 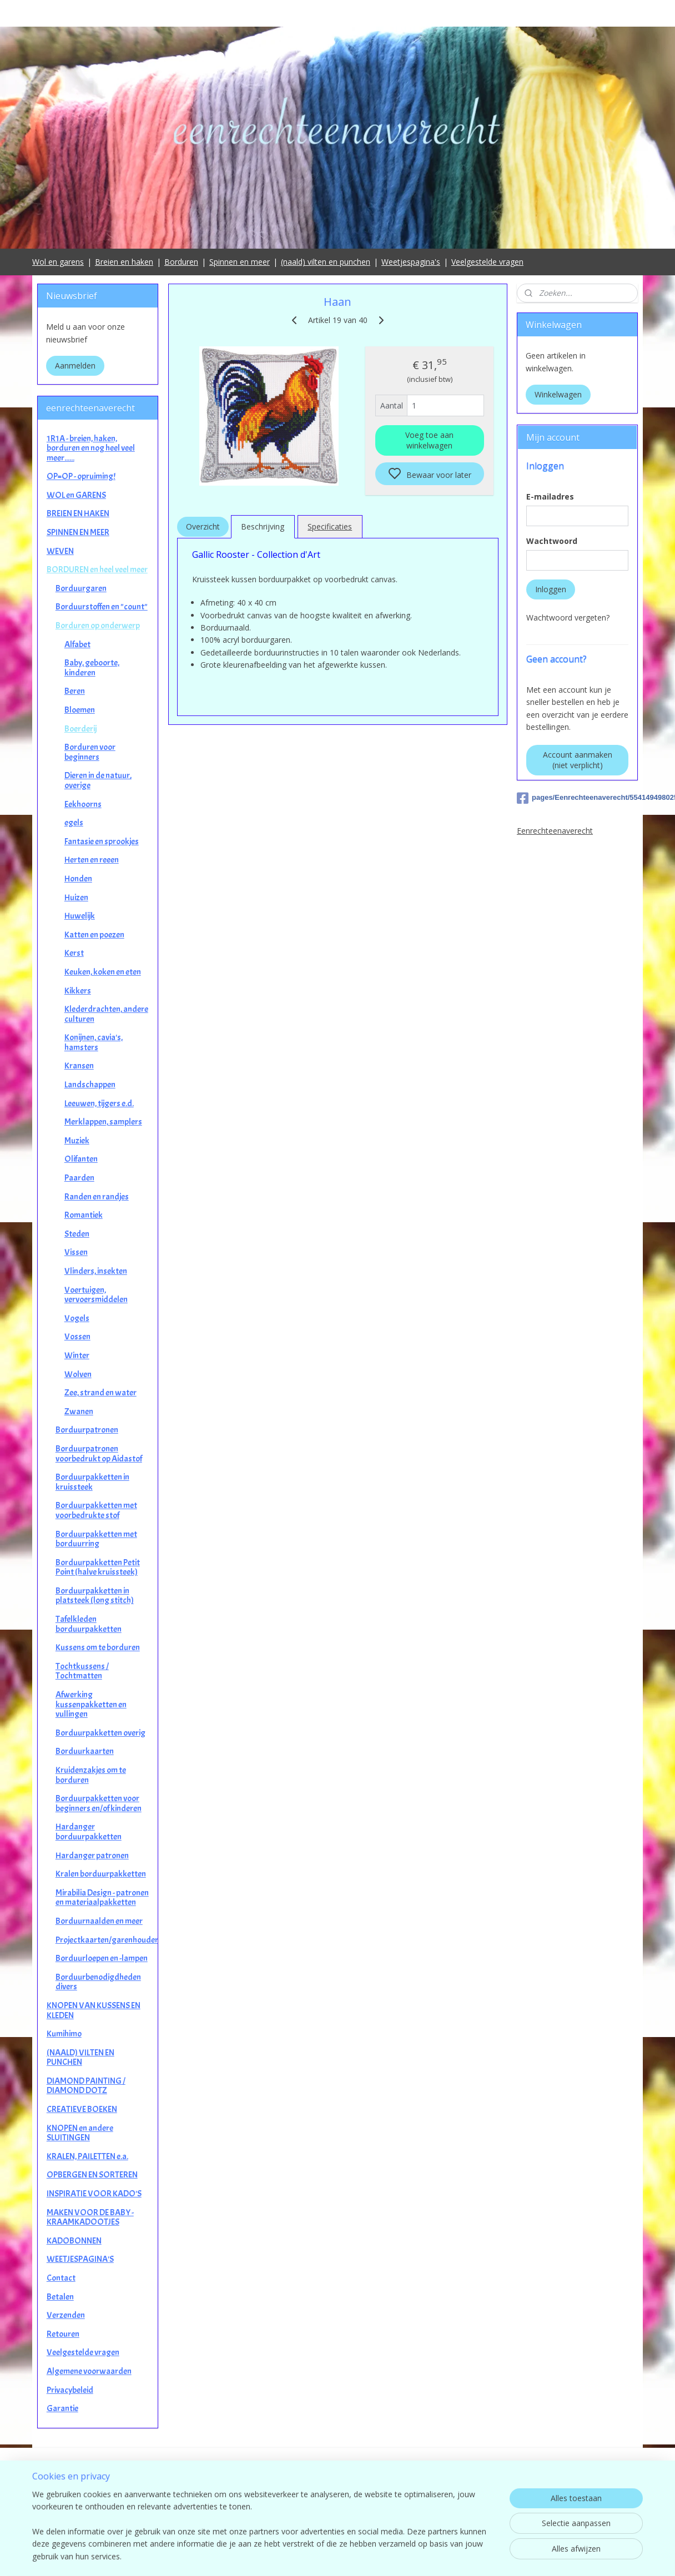 I want to click on Bloemen, so click(x=79, y=709).